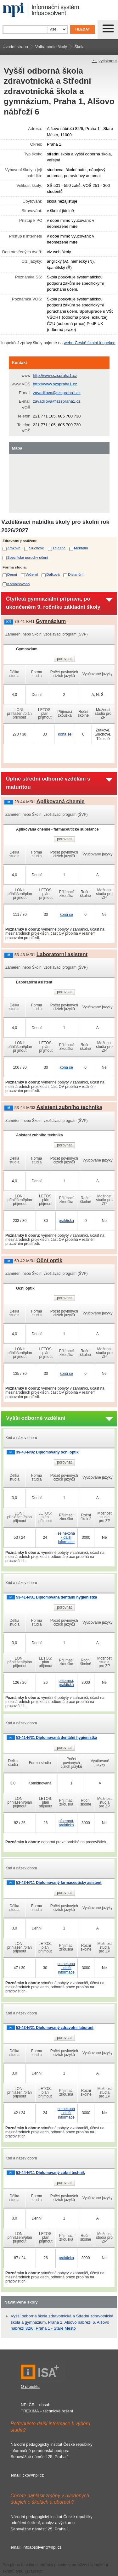  Describe the element at coordinates (36, 548) in the screenshot. I see `Sluchové` at that location.